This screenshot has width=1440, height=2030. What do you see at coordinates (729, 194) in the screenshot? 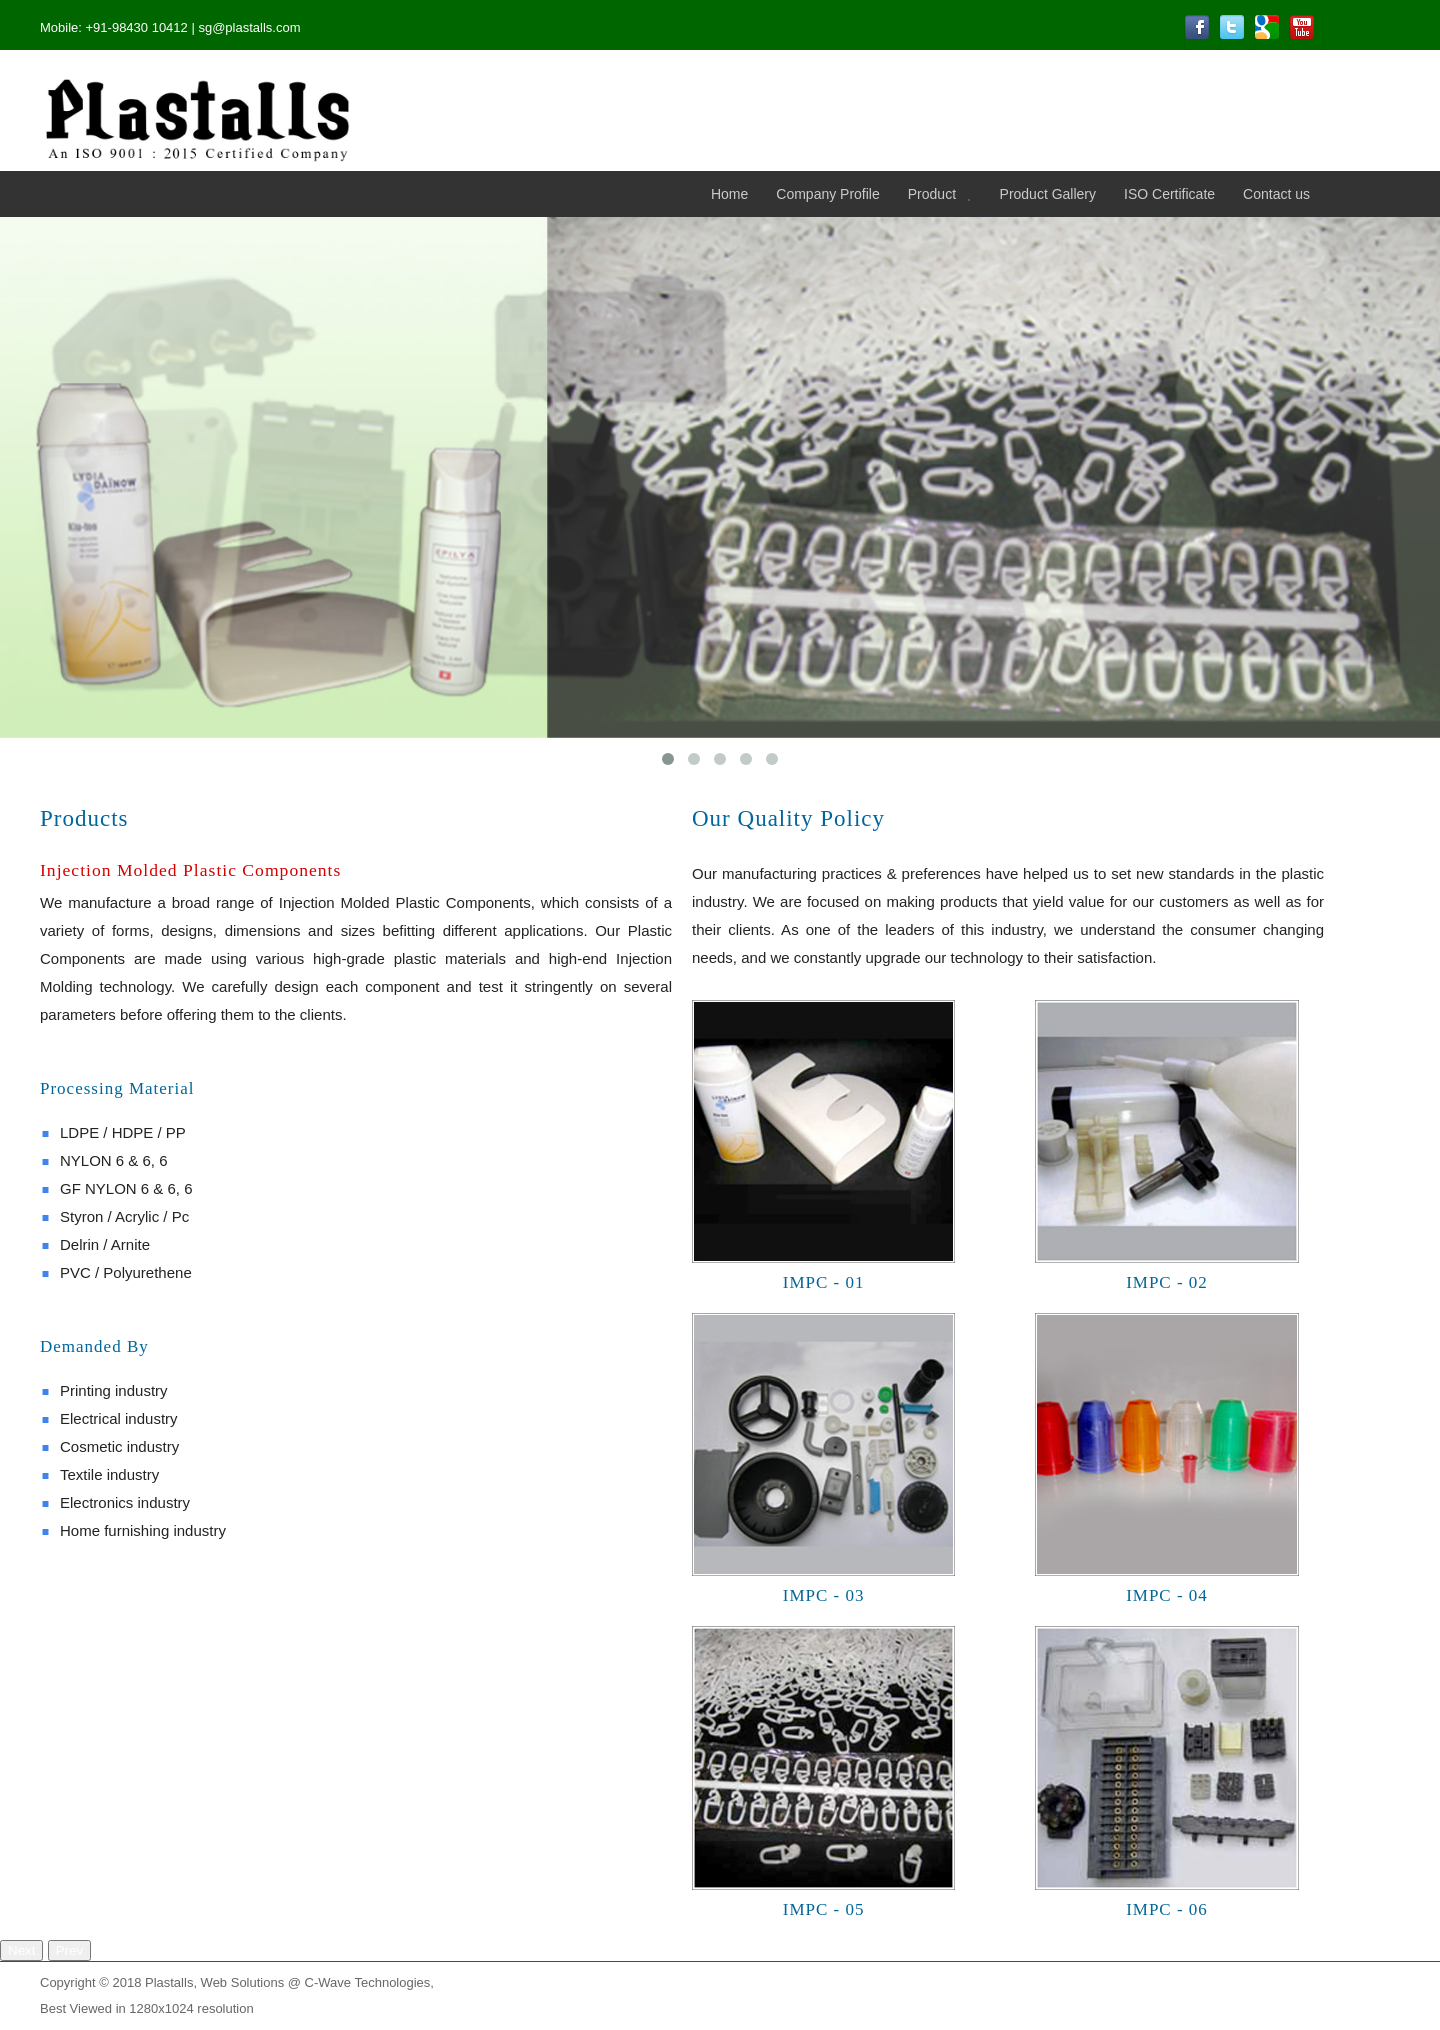
I see `Home` at bounding box center [729, 194].